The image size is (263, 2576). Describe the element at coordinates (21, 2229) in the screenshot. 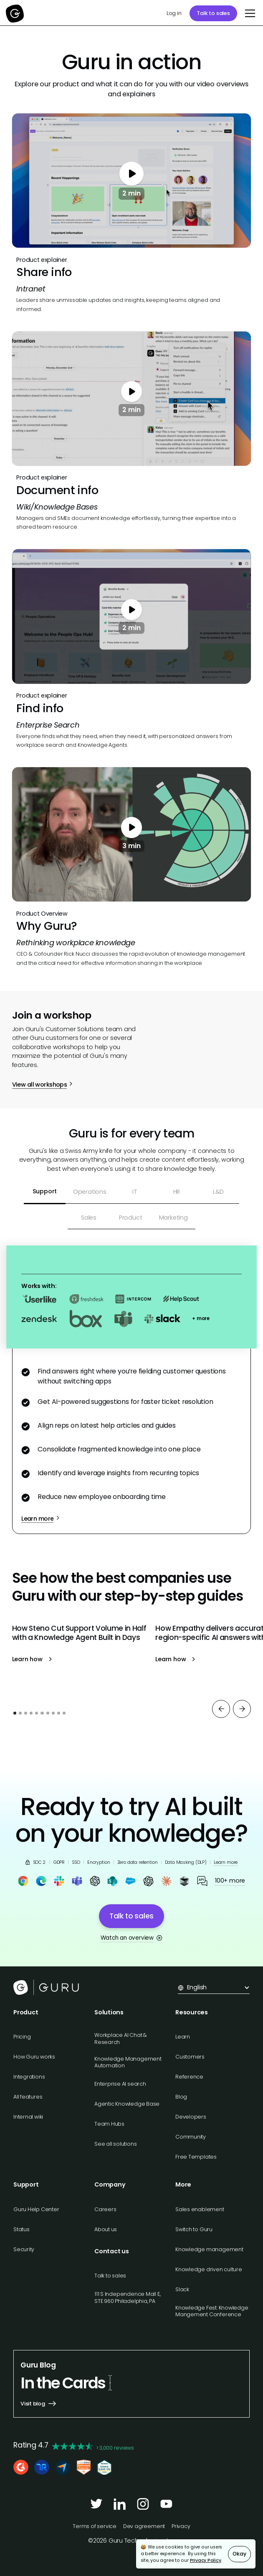

I see `Status` at that location.